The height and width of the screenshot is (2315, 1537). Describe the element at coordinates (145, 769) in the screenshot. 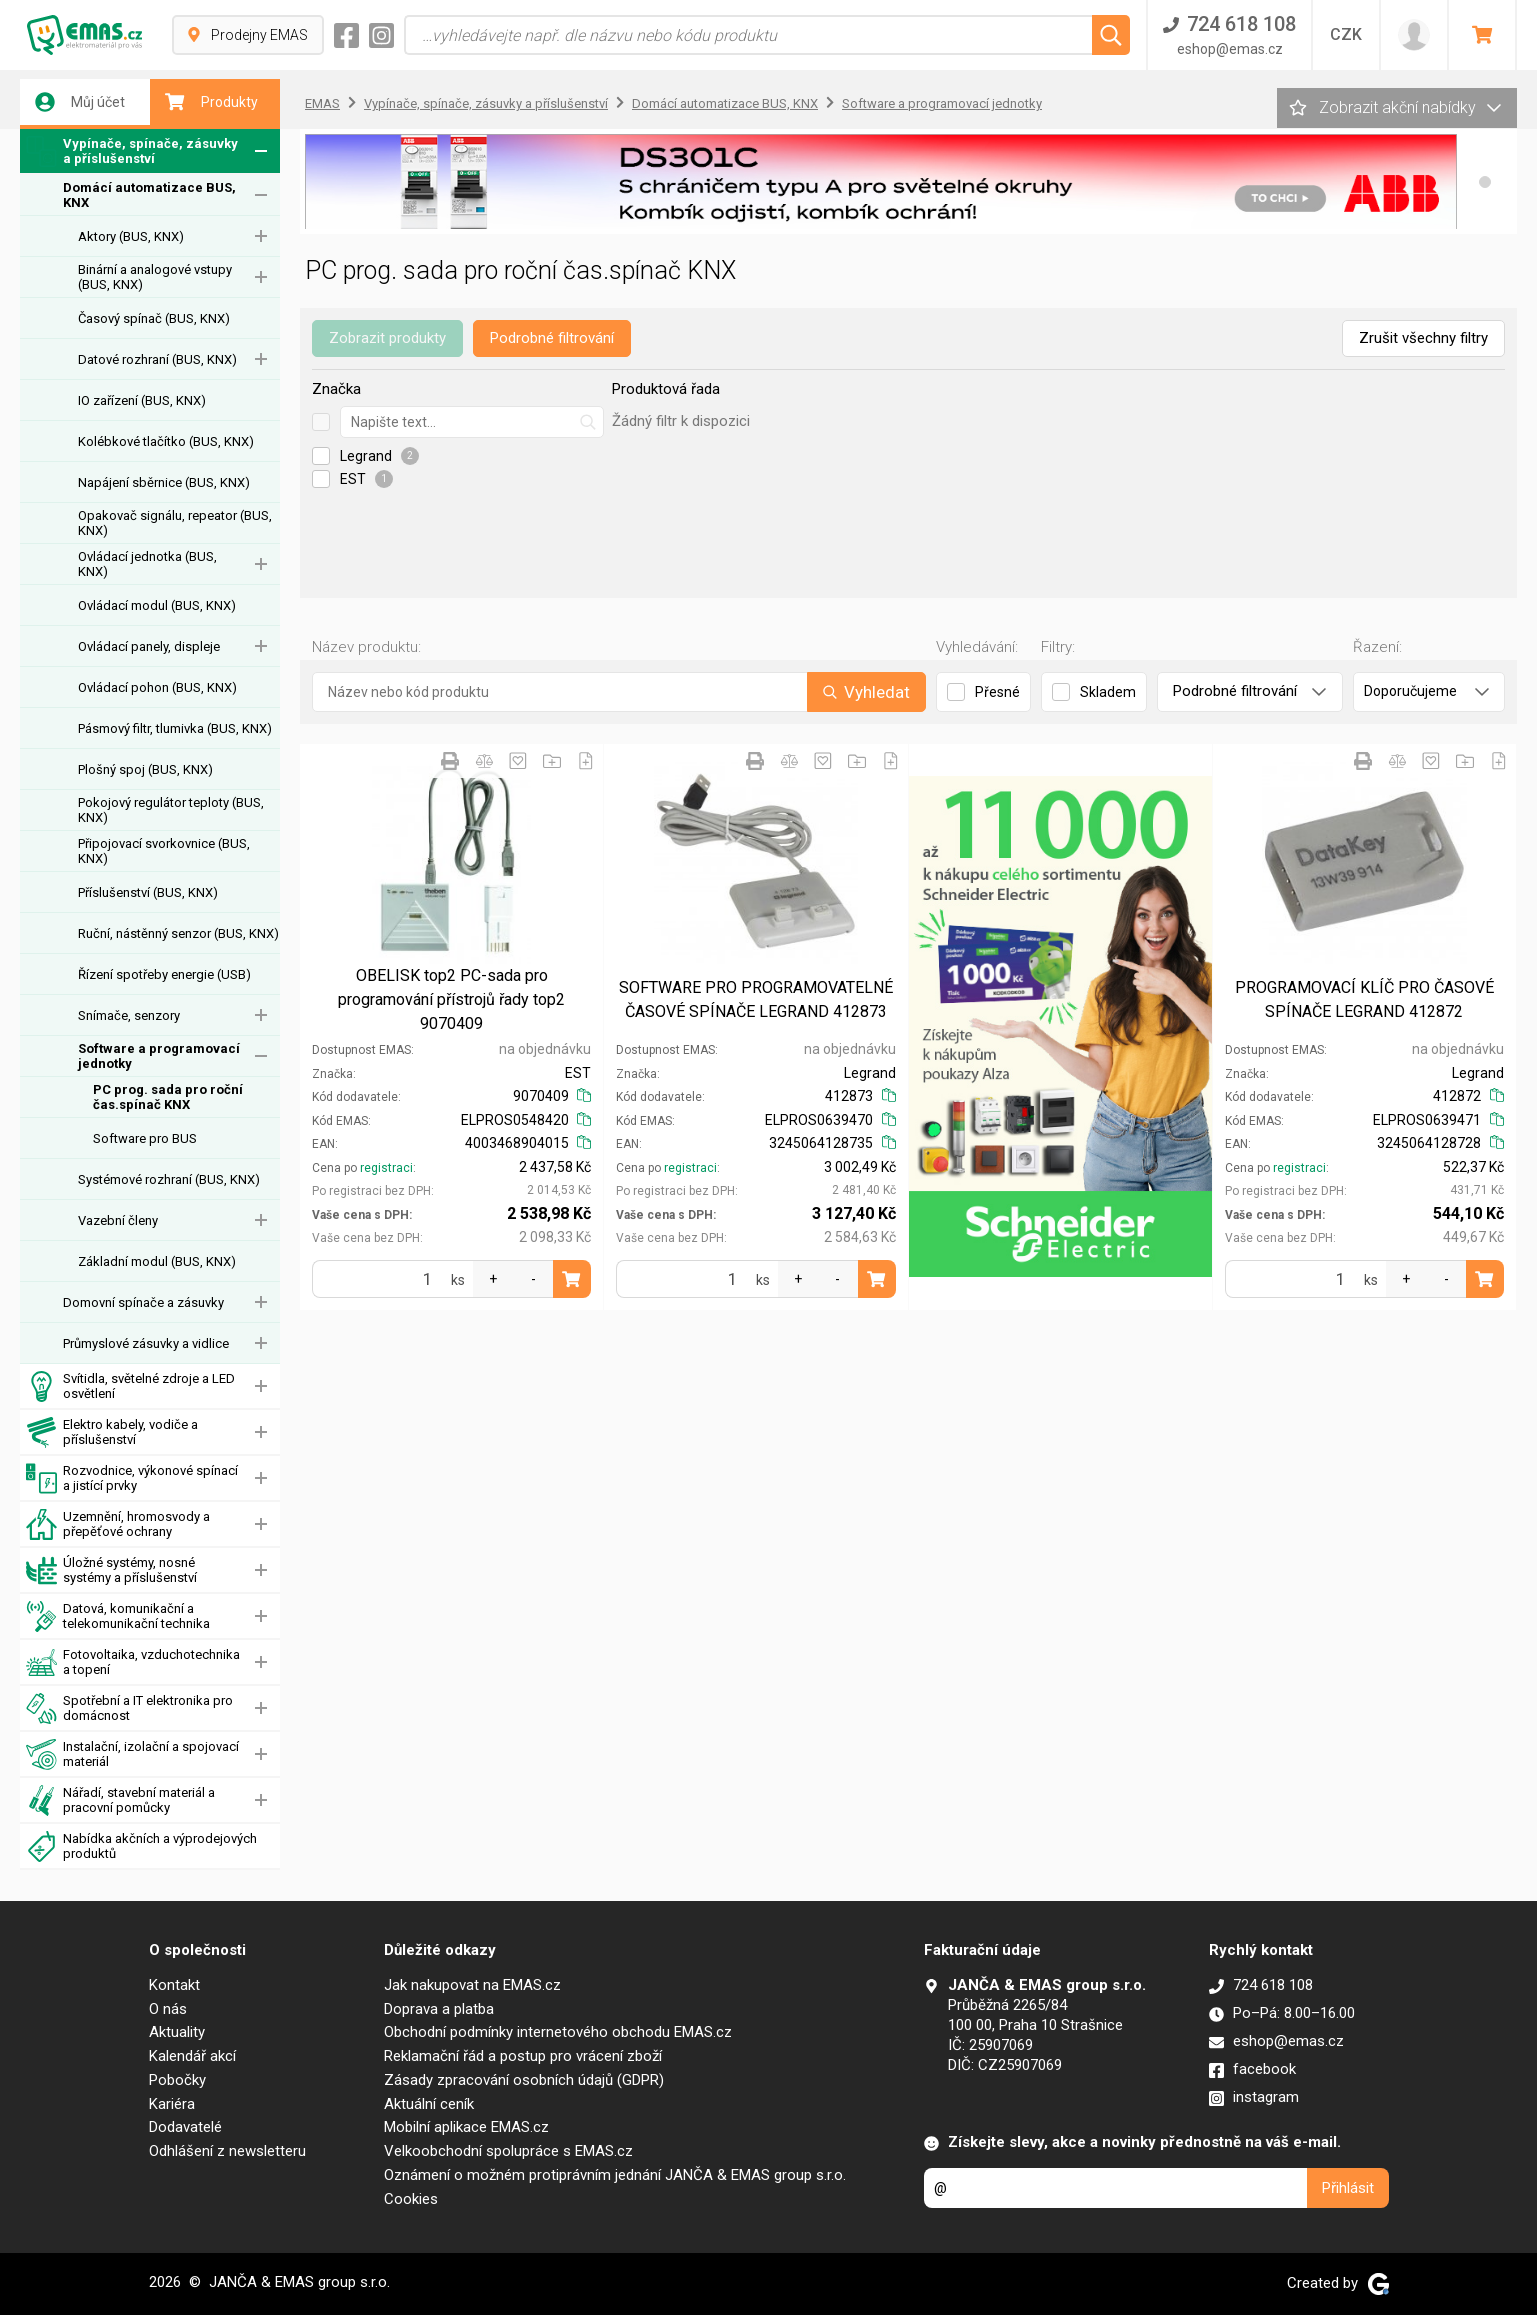

I see `Plošný spoj (BUS, KNX)` at that location.